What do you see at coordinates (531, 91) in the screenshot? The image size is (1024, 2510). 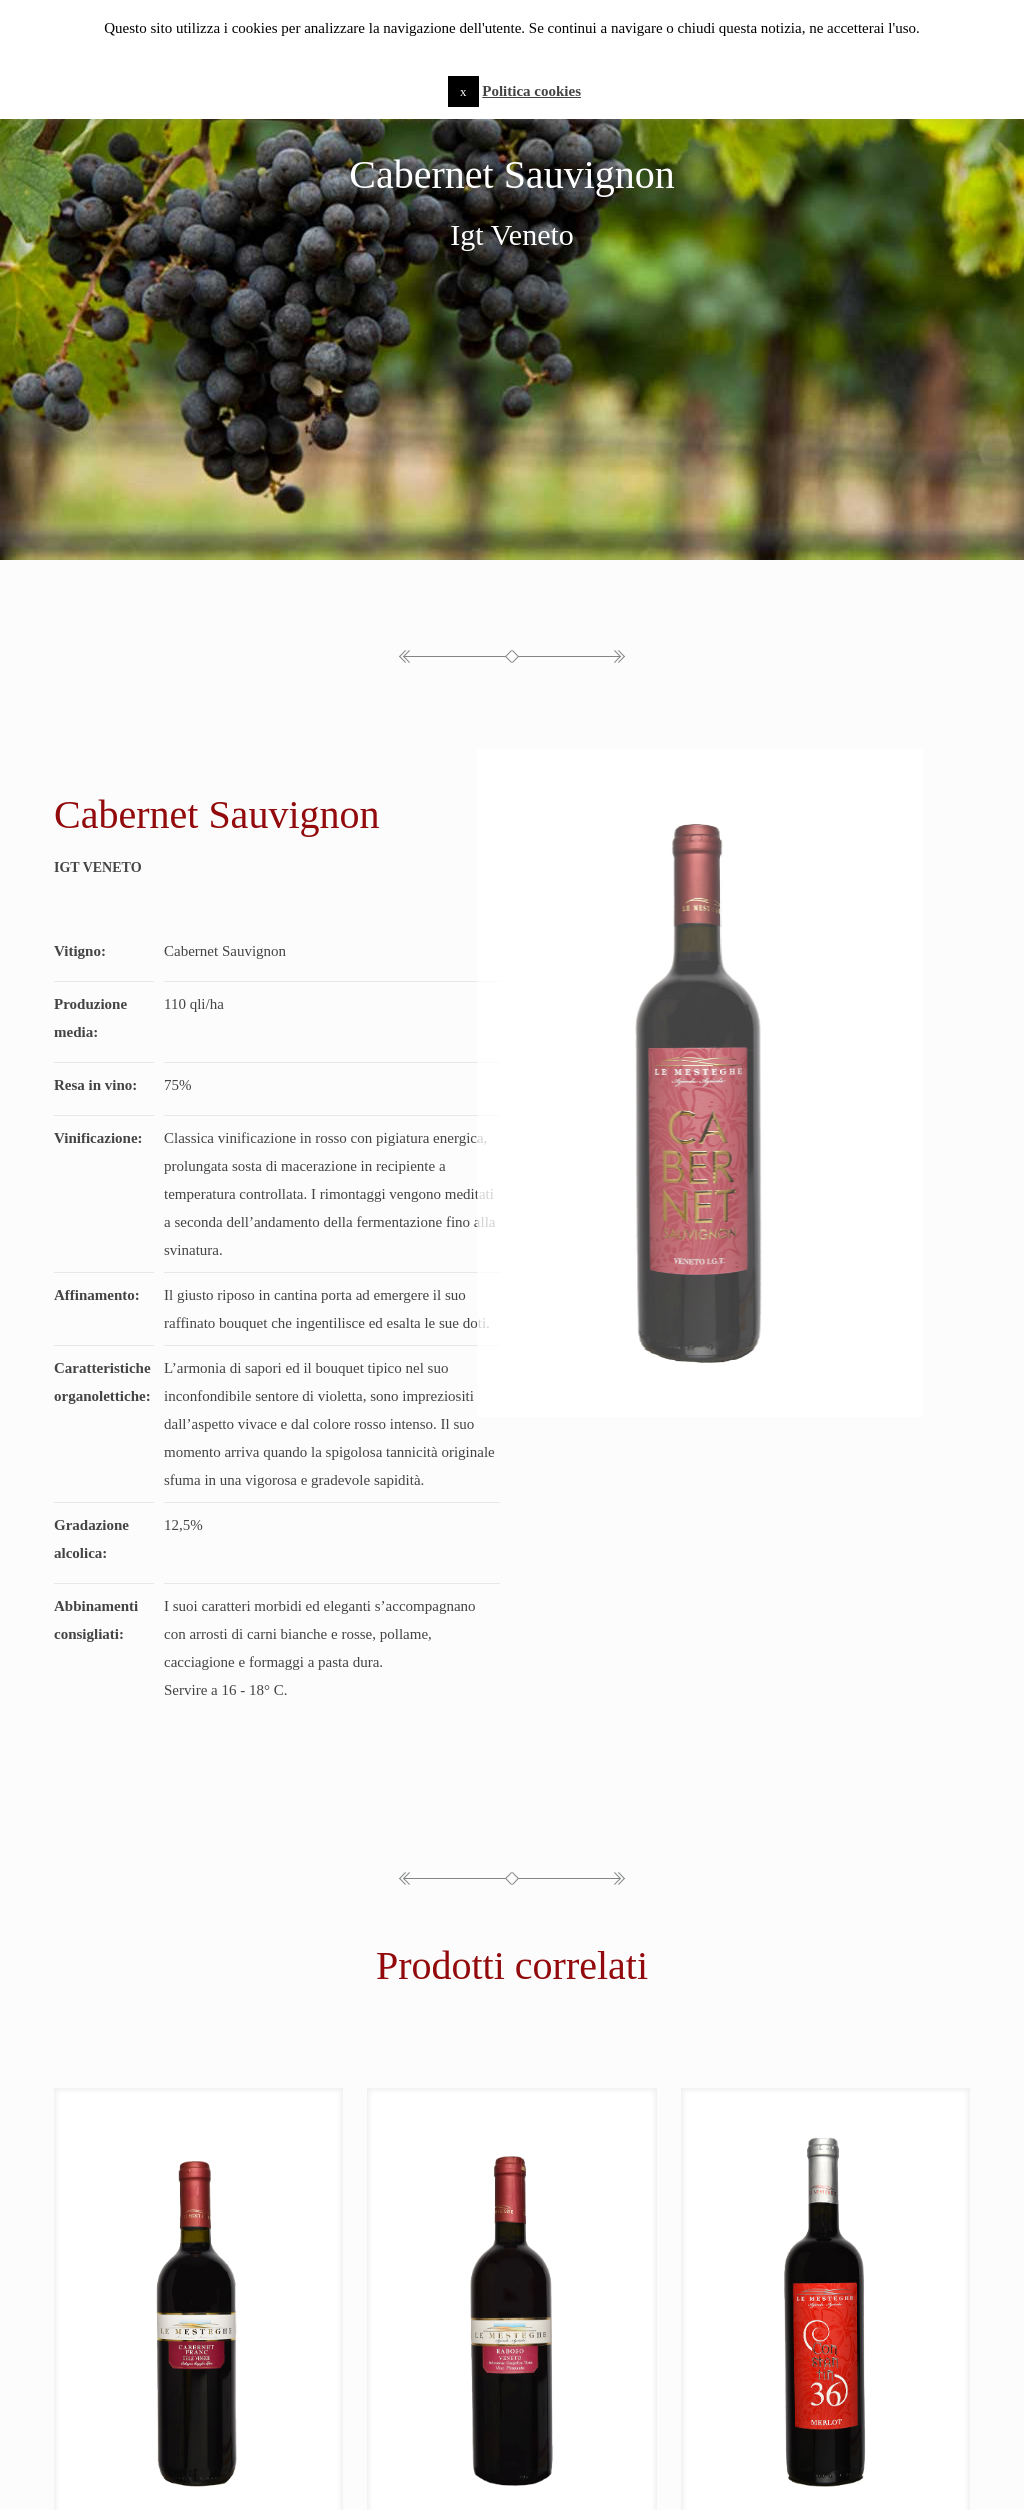 I see `Politica cookies` at bounding box center [531, 91].